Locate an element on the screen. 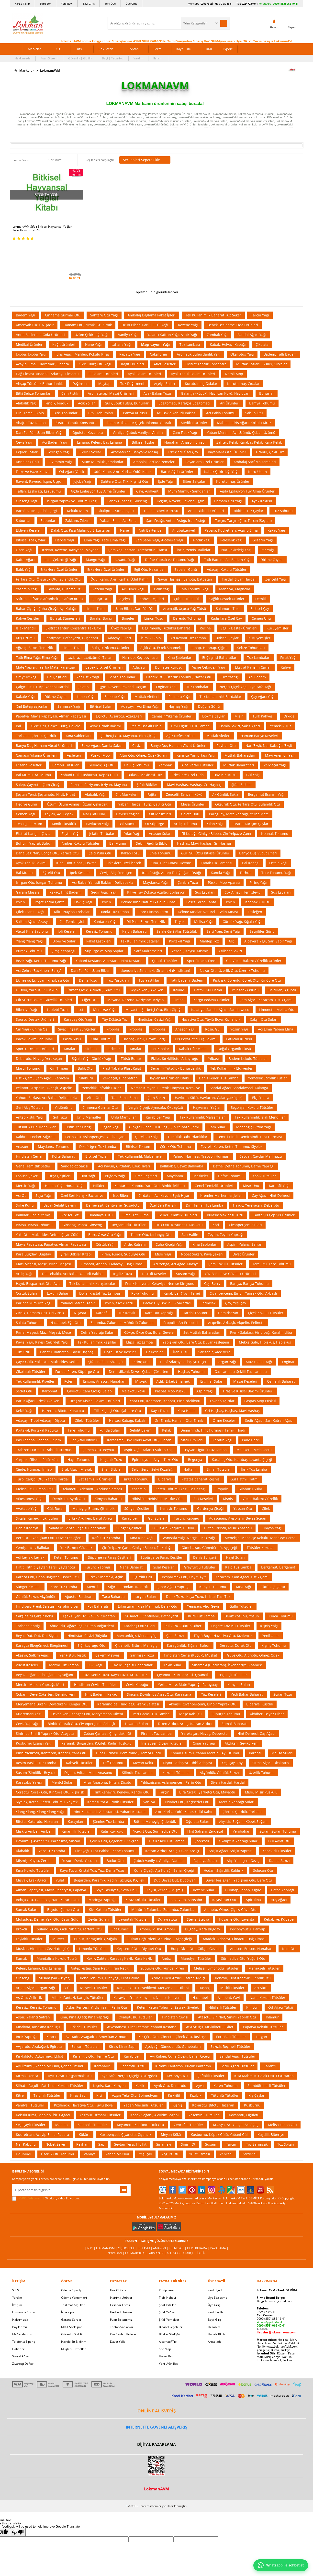 This screenshot has height=2576, width=313. Amazon | is located at coordinates (161, 2221).